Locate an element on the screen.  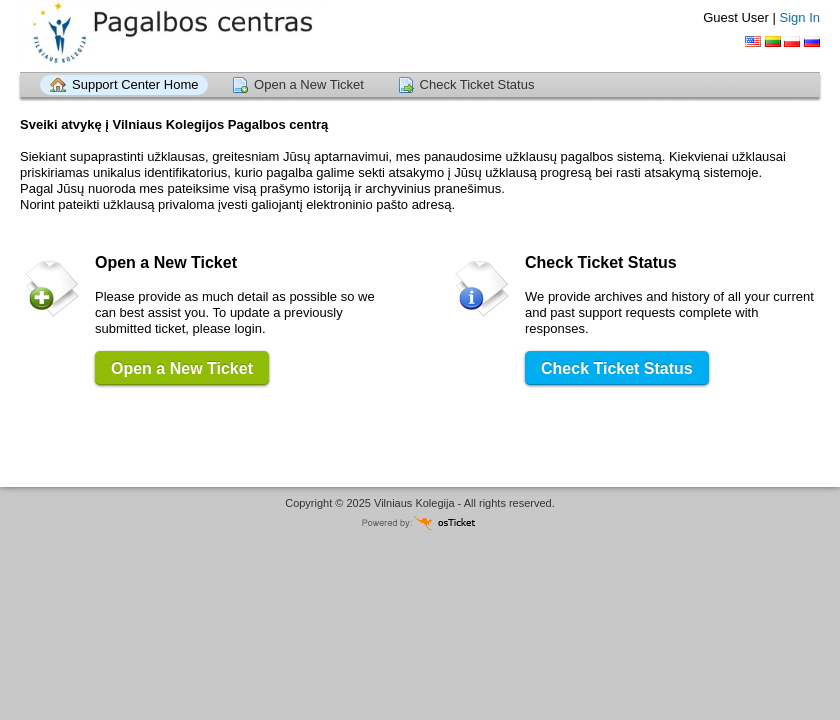
Helpdesk software - powered by osTicket is located at coordinates (420, 522).